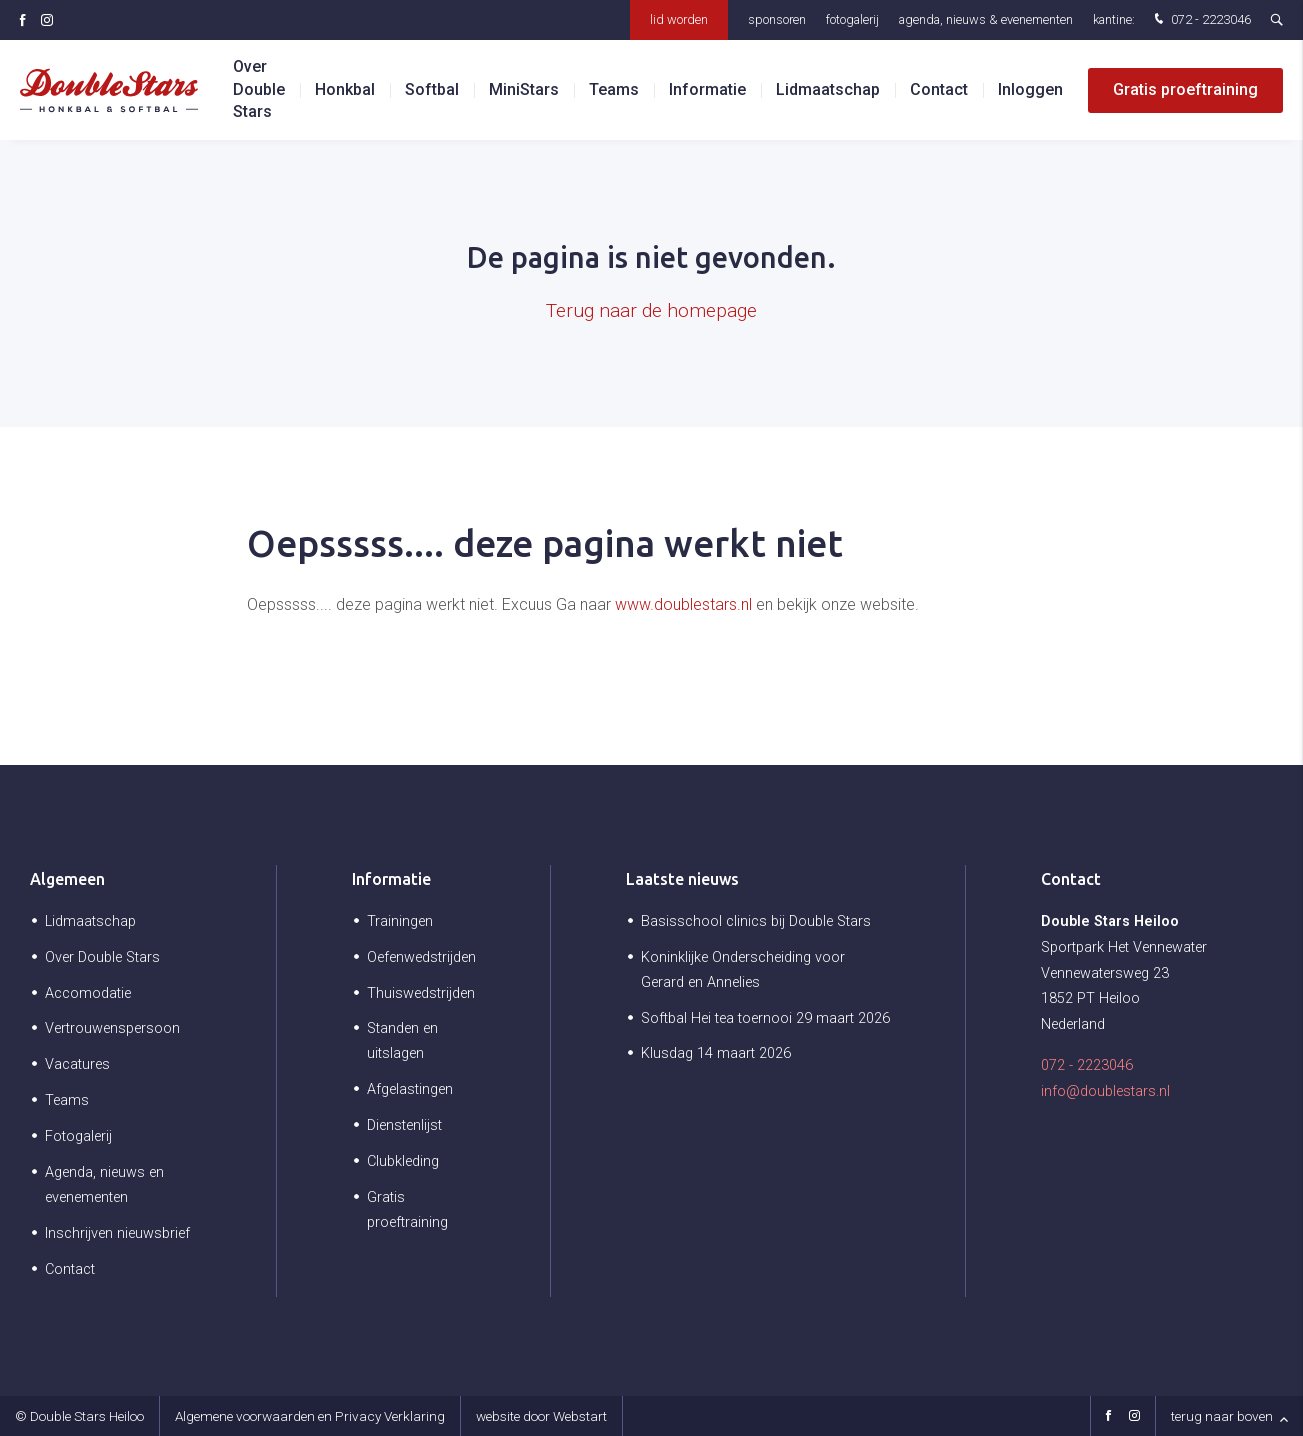 The image size is (1303, 1436). What do you see at coordinates (986, 19) in the screenshot?
I see `Agenda, nieuws & evenementen` at bounding box center [986, 19].